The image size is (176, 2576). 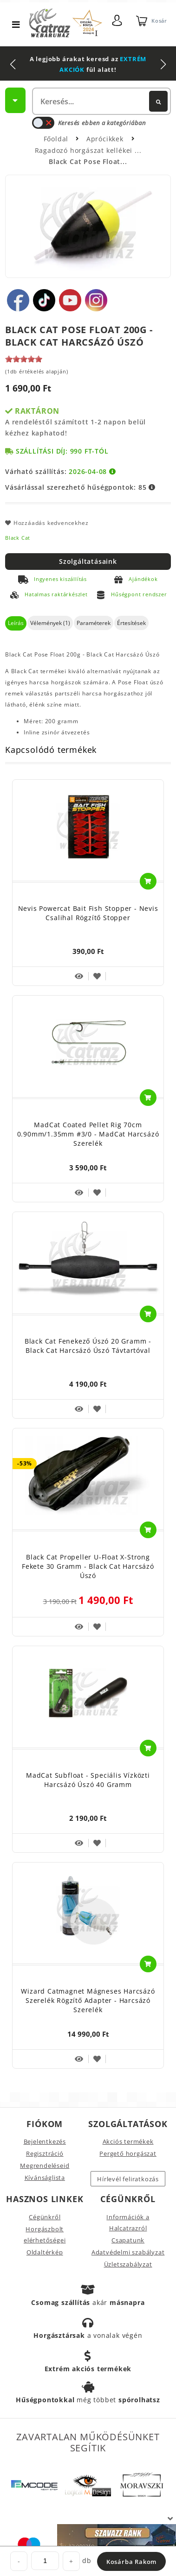 What do you see at coordinates (88, 1134) in the screenshot?
I see `MadCat Coated Pellet Rig 70cm 0.90mm/1.35mm #3/0 - MadCat Harcsázó Szerelék` at bounding box center [88, 1134].